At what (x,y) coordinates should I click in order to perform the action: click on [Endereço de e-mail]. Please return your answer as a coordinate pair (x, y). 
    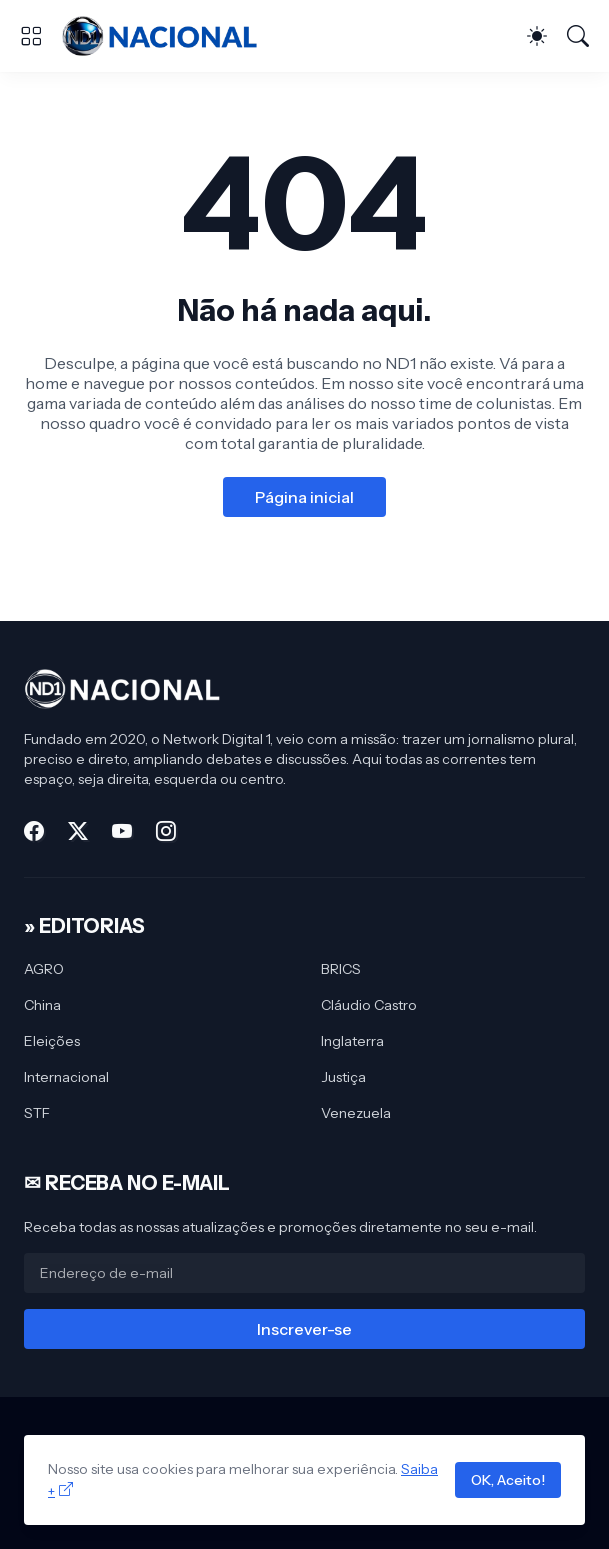
    Looking at the image, I should click on (304, 1273).